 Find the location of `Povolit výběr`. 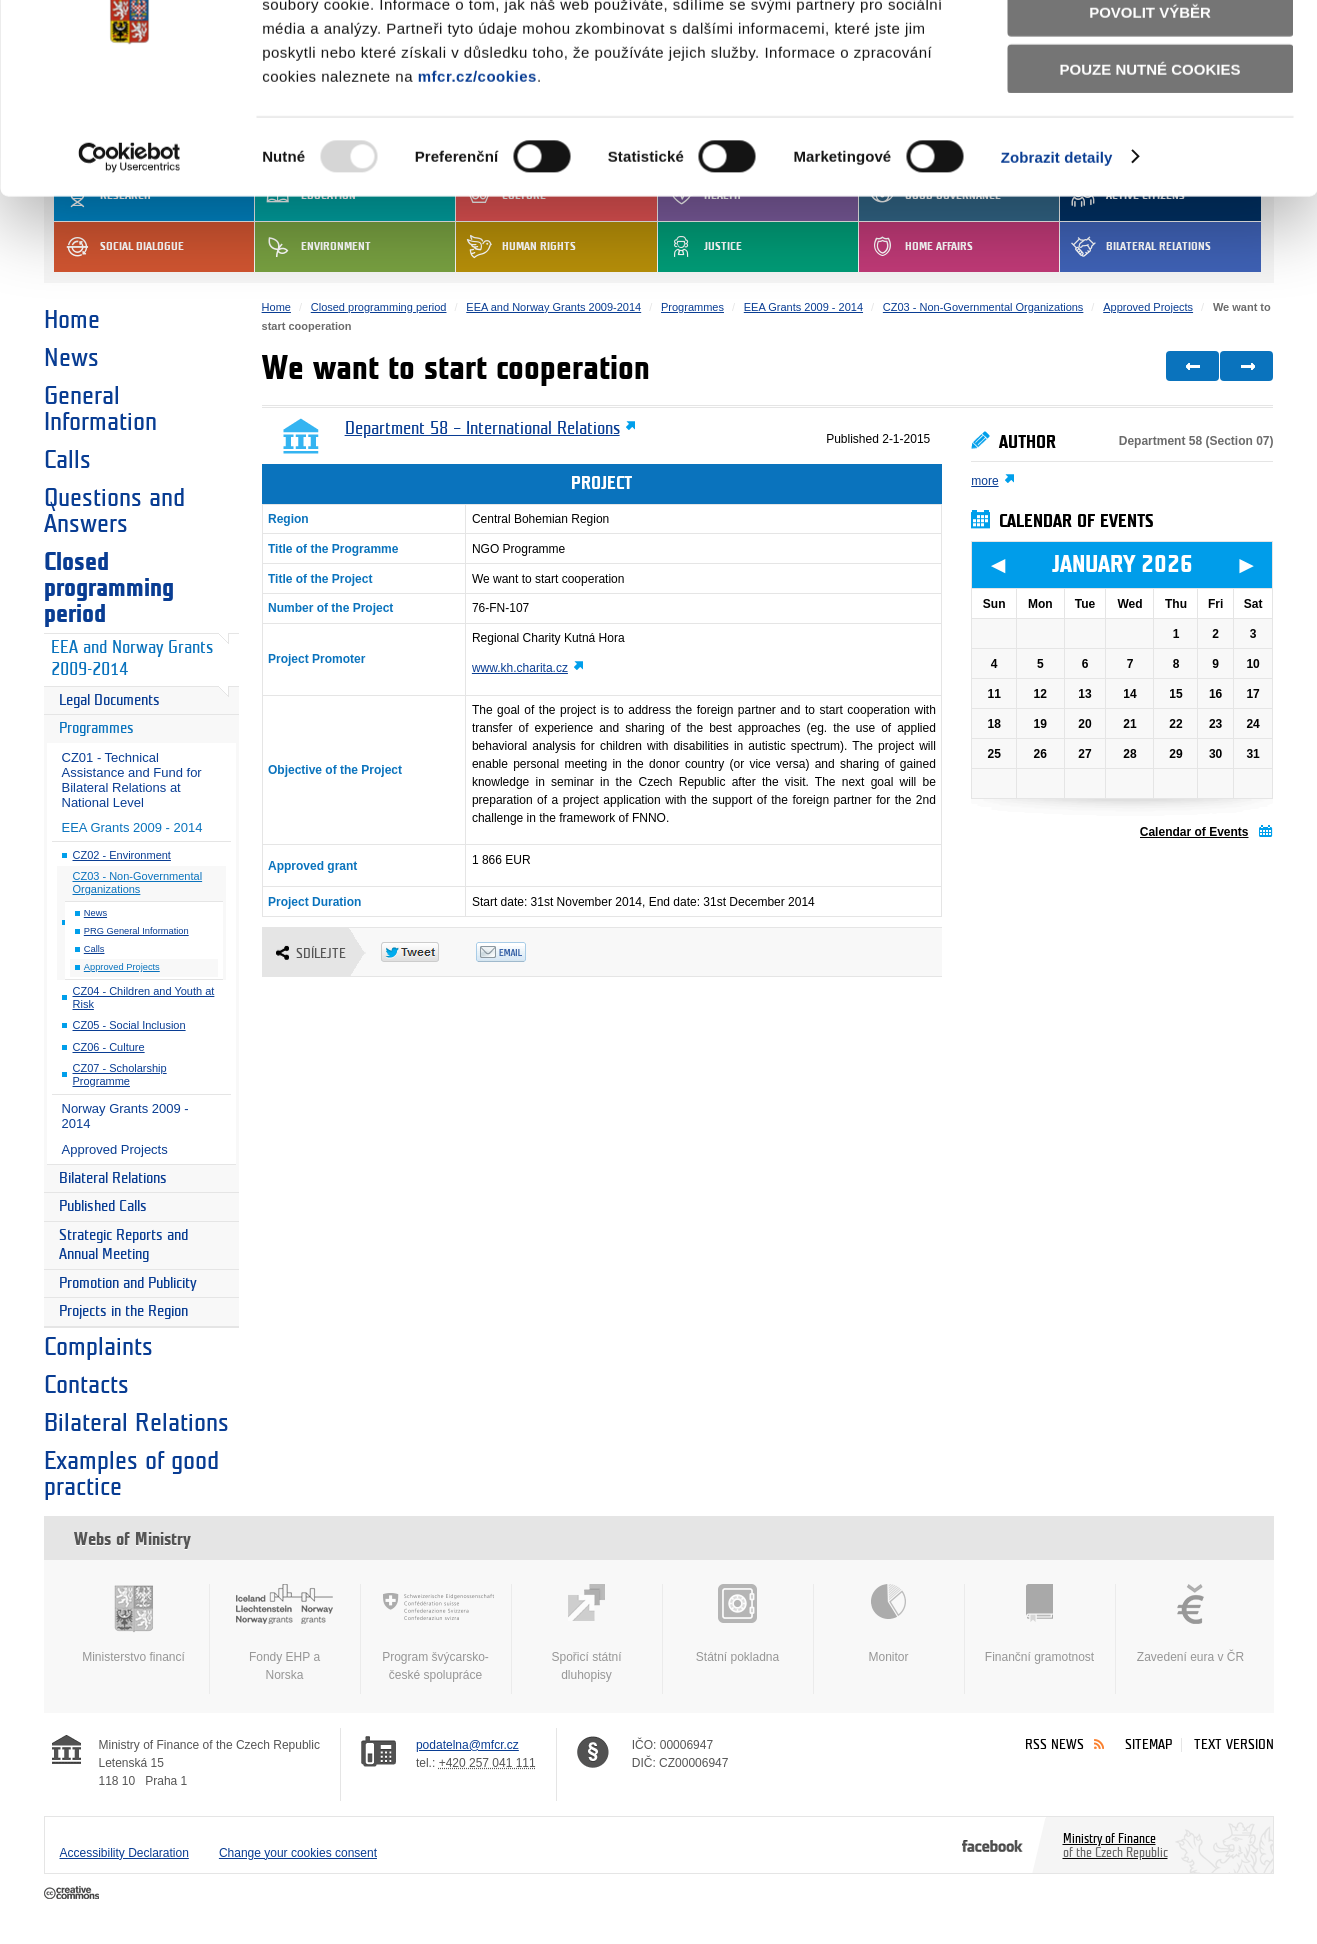

Povolit výběr is located at coordinates (1150, 105).